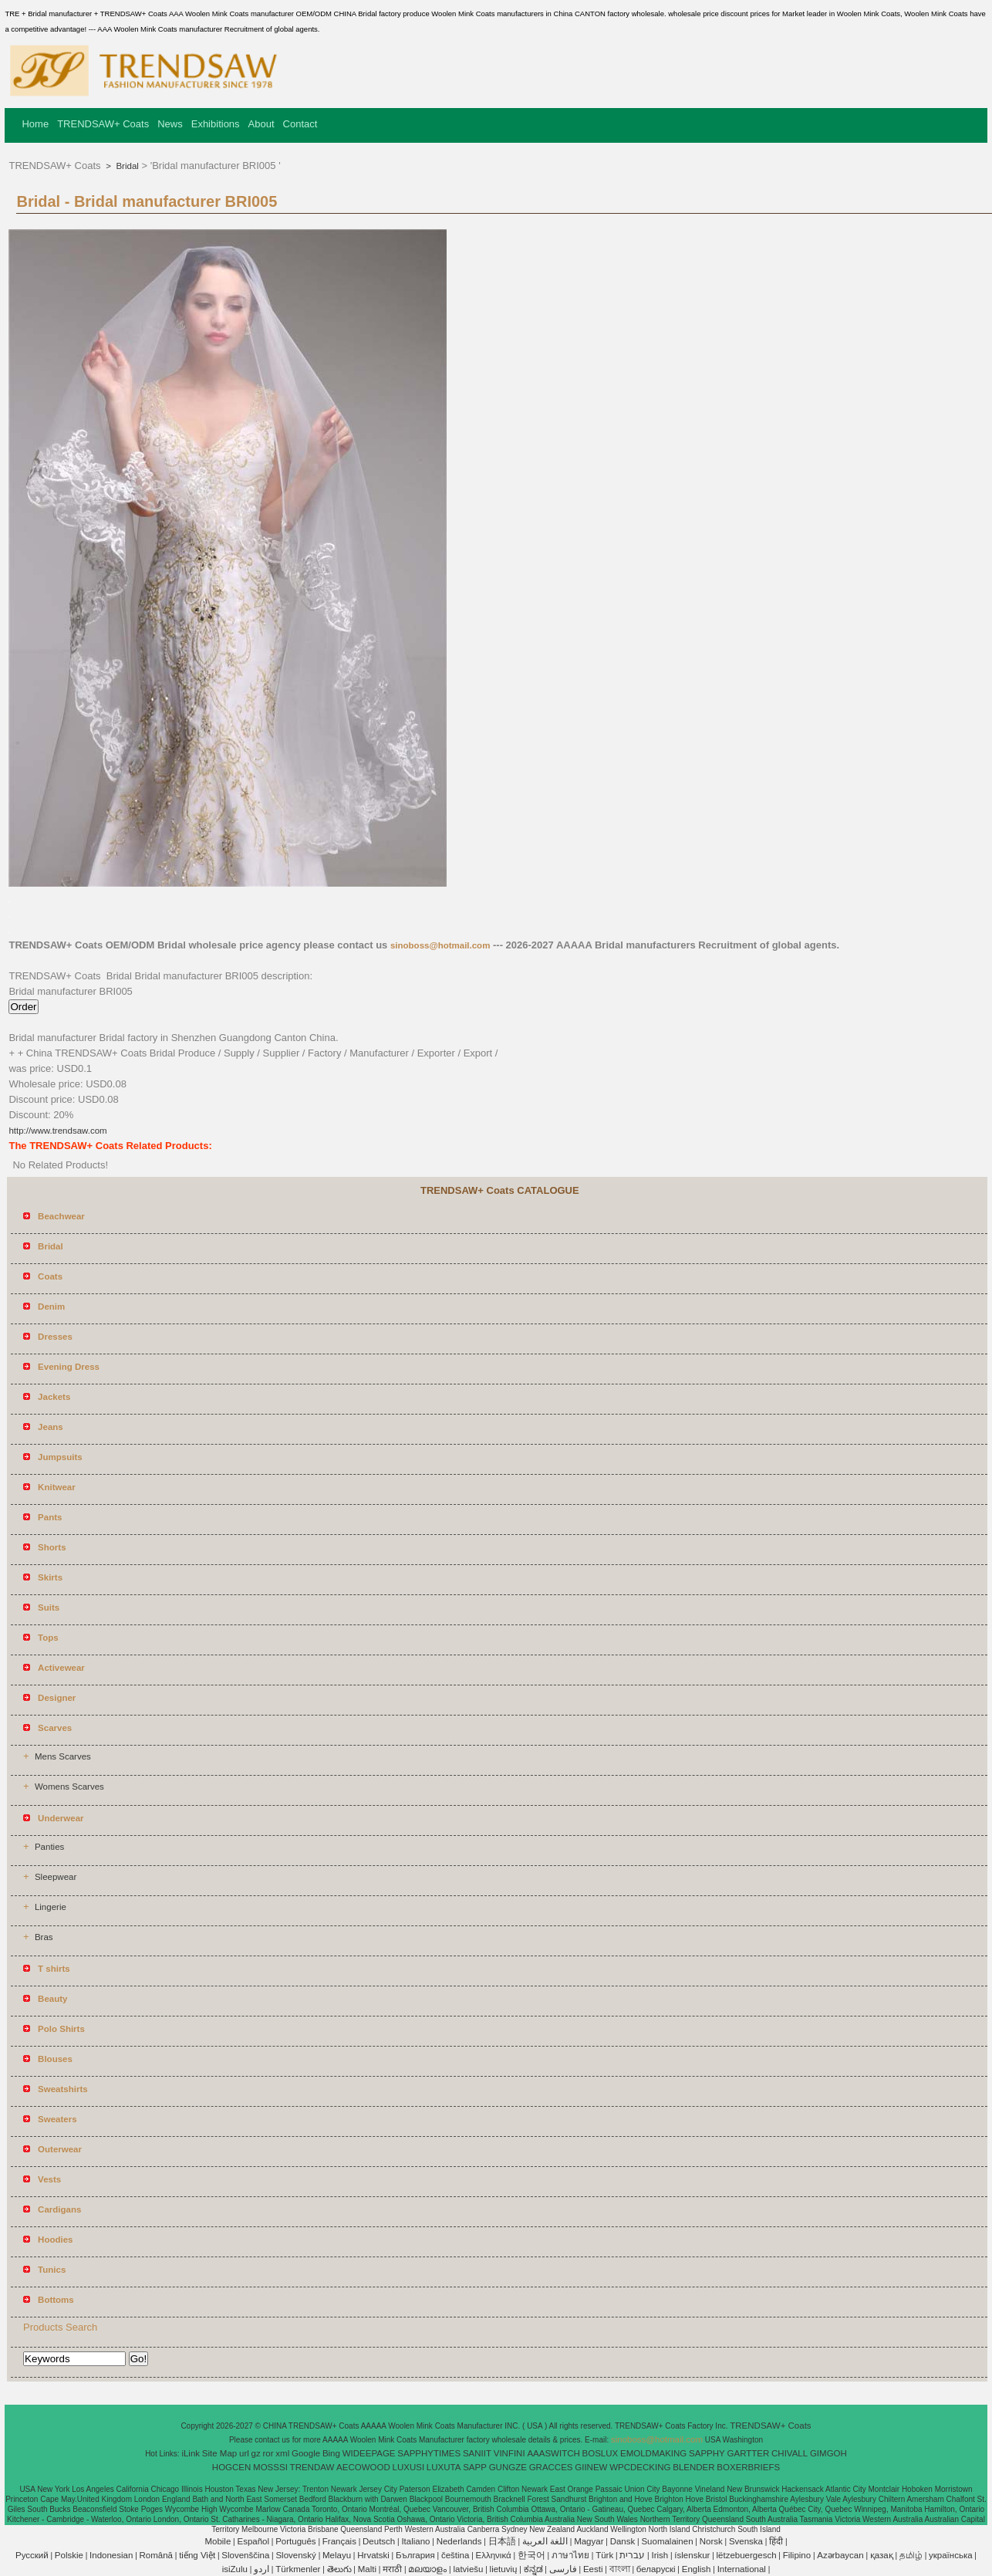  I want to click on tiếng Việt, so click(197, 2555).